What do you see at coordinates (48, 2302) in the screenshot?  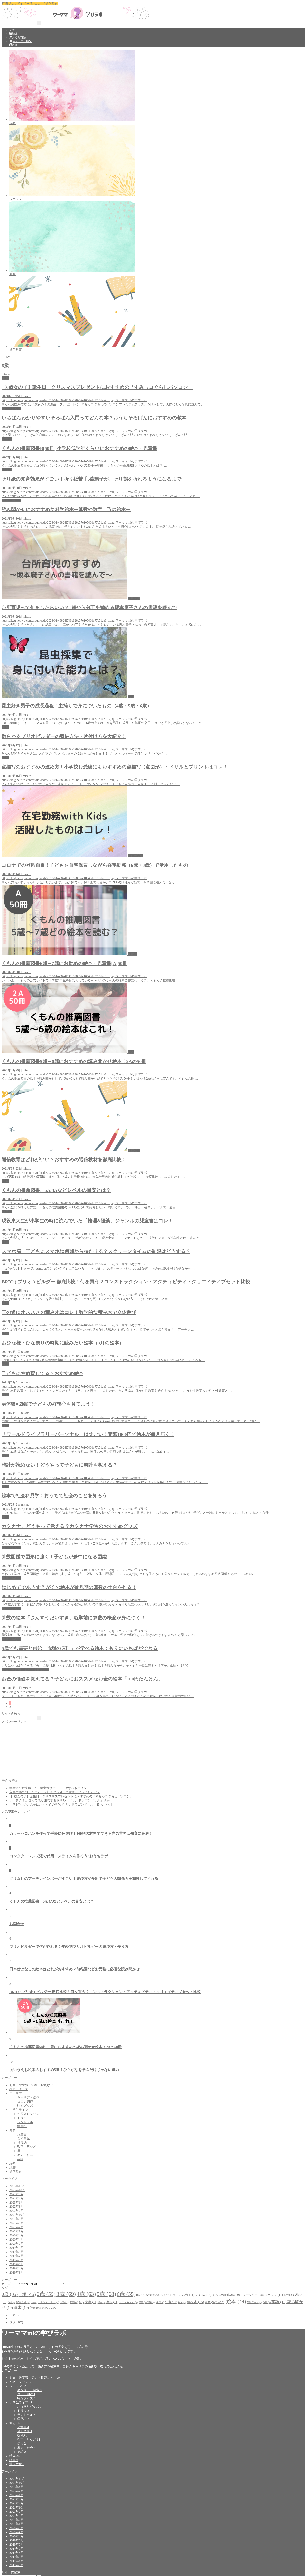 I see `小さな大工さん [小さな大工さん (7個の項目)]` at bounding box center [48, 2302].